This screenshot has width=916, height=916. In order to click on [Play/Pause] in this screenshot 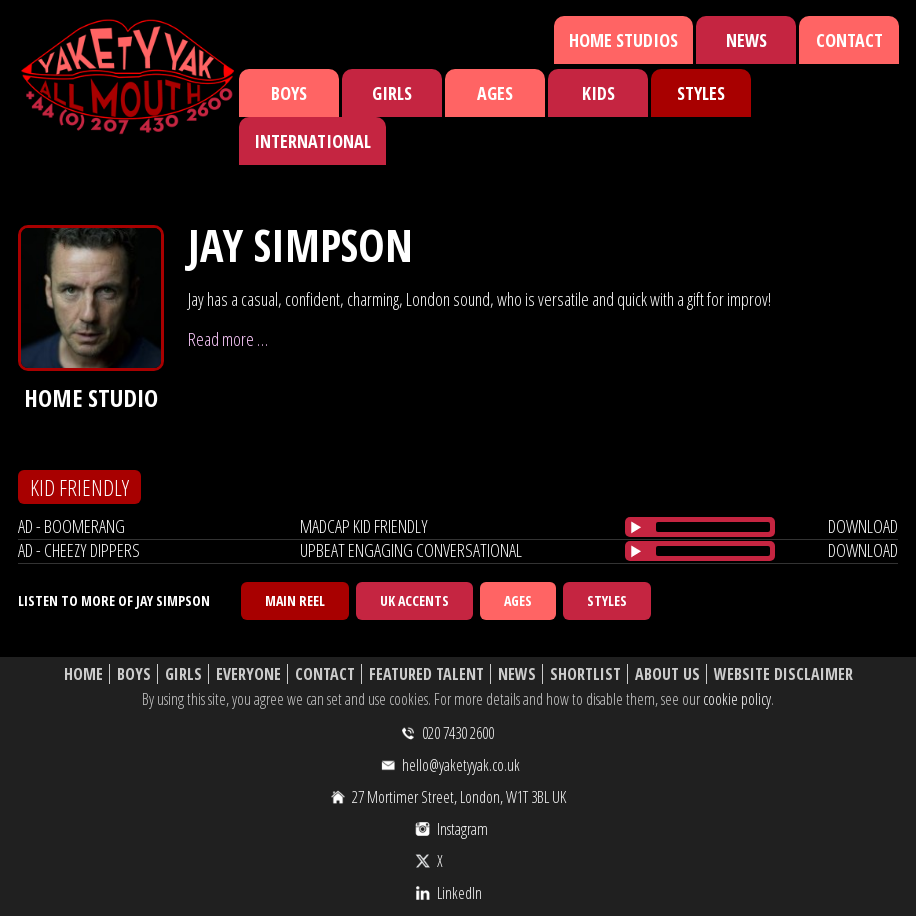, I will do `click(636, 527)`.